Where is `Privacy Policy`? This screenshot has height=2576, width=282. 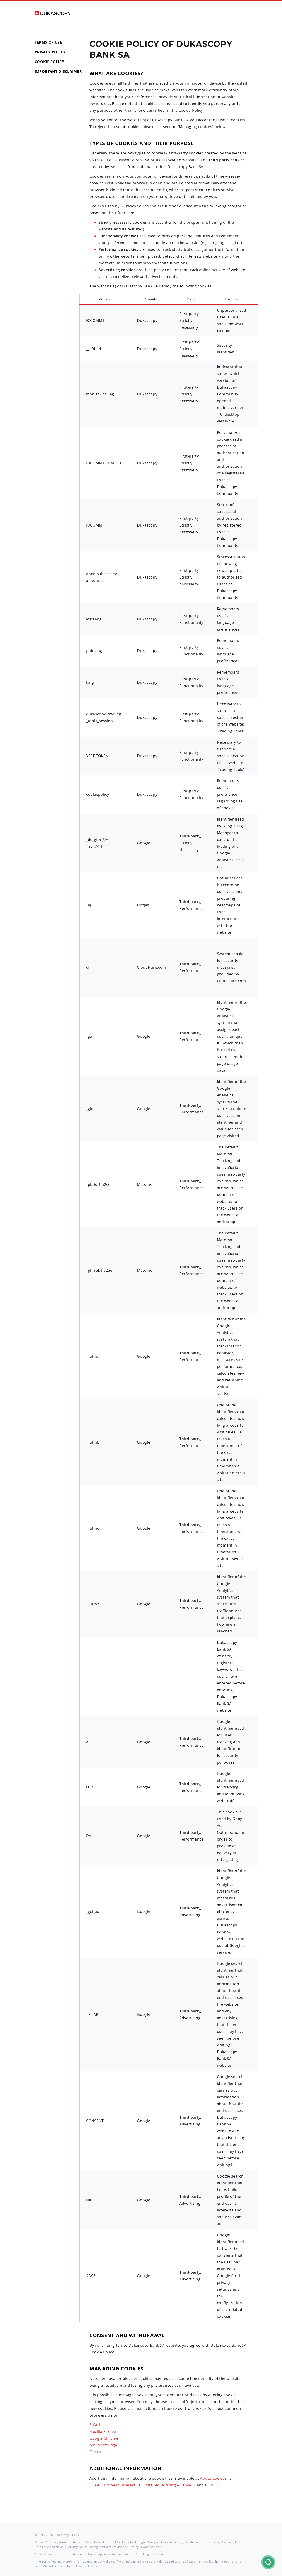 Privacy Policy is located at coordinates (50, 52).